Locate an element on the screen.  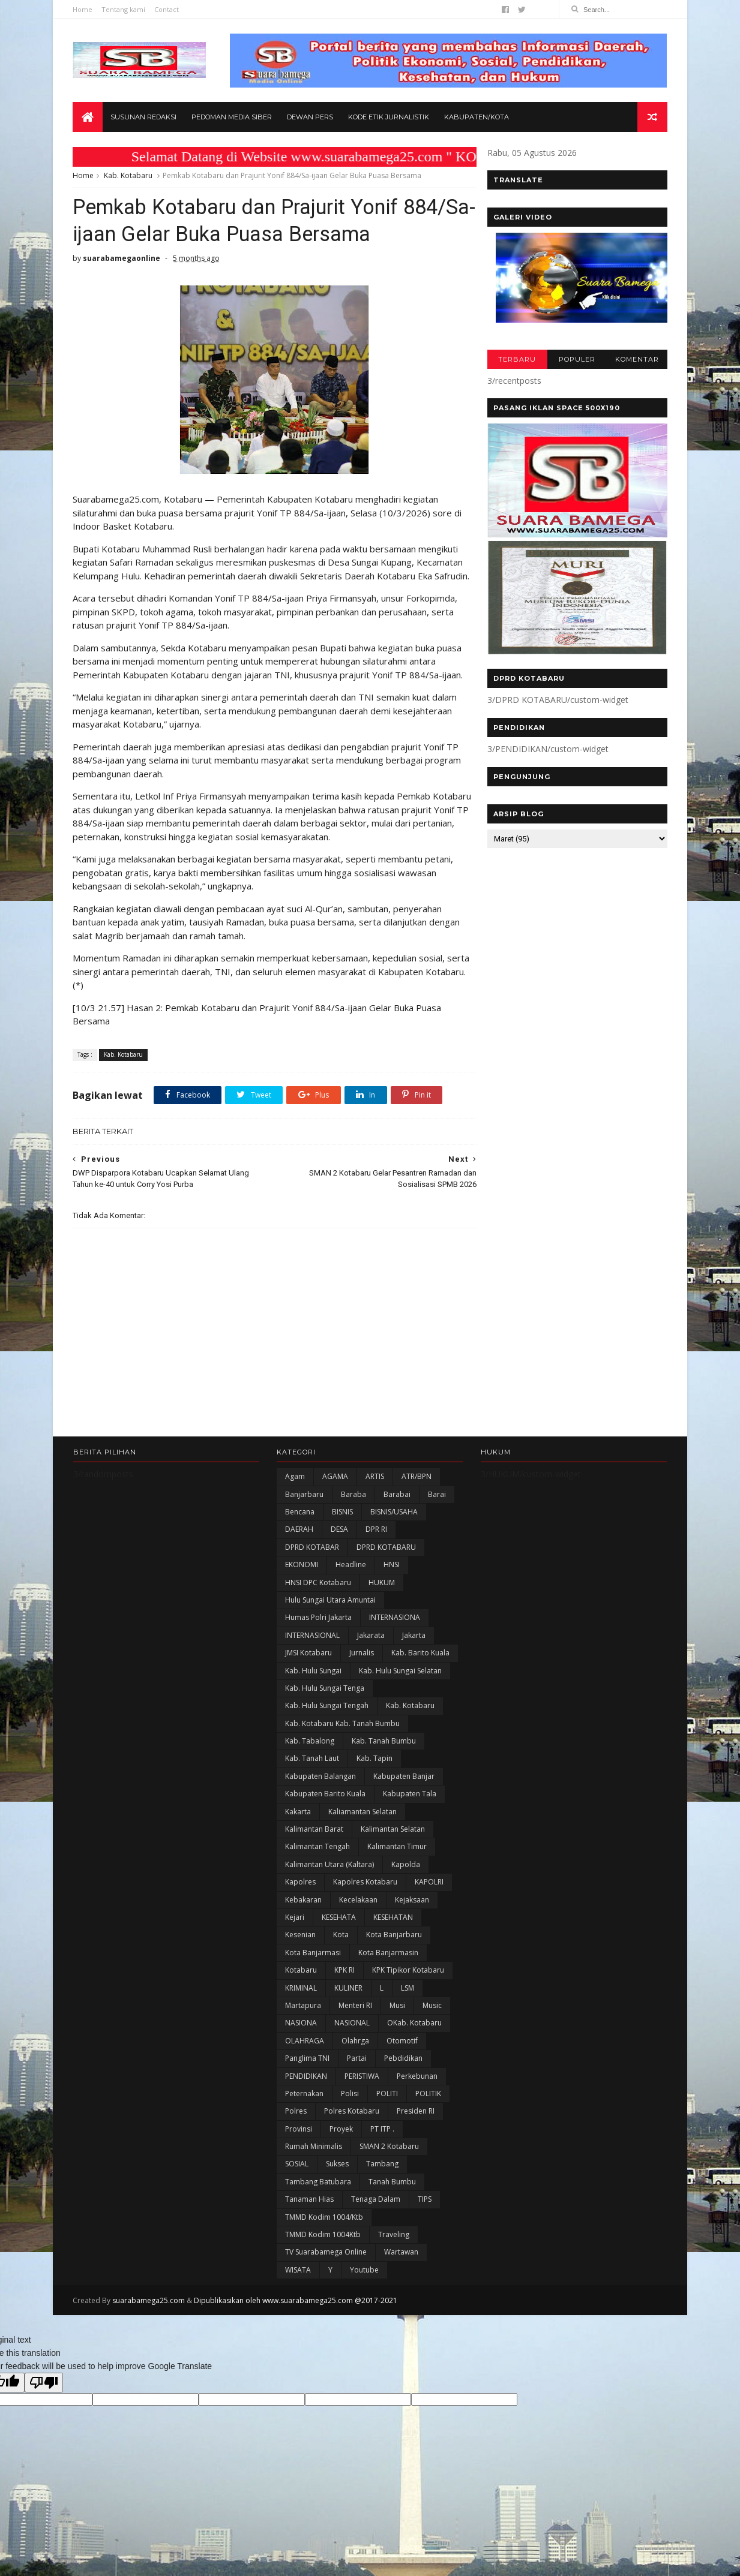
Rumah Minimalis is located at coordinates (313, 2161).